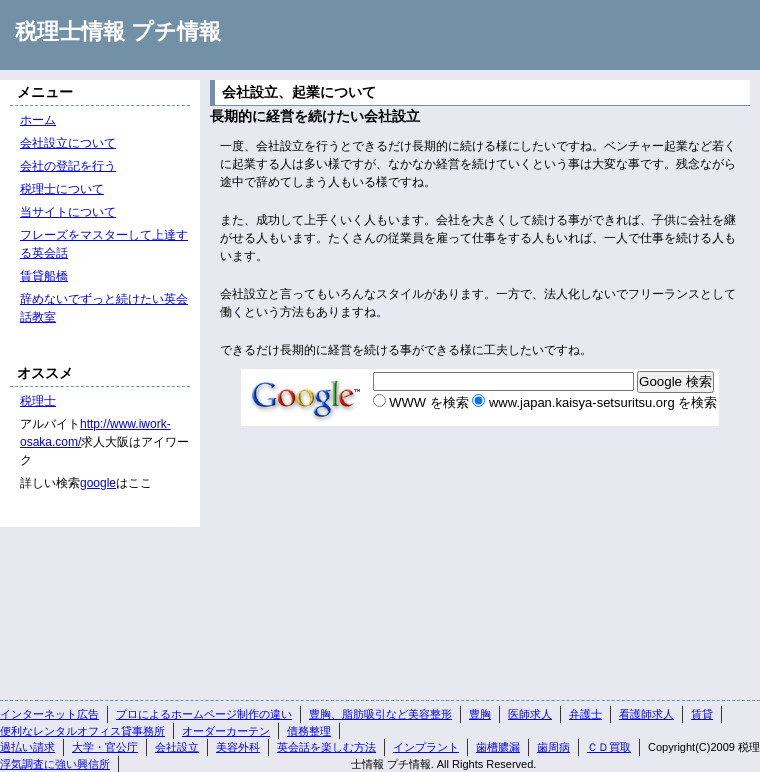  Describe the element at coordinates (553, 747) in the screenshot. I see `歯周病` at that location.